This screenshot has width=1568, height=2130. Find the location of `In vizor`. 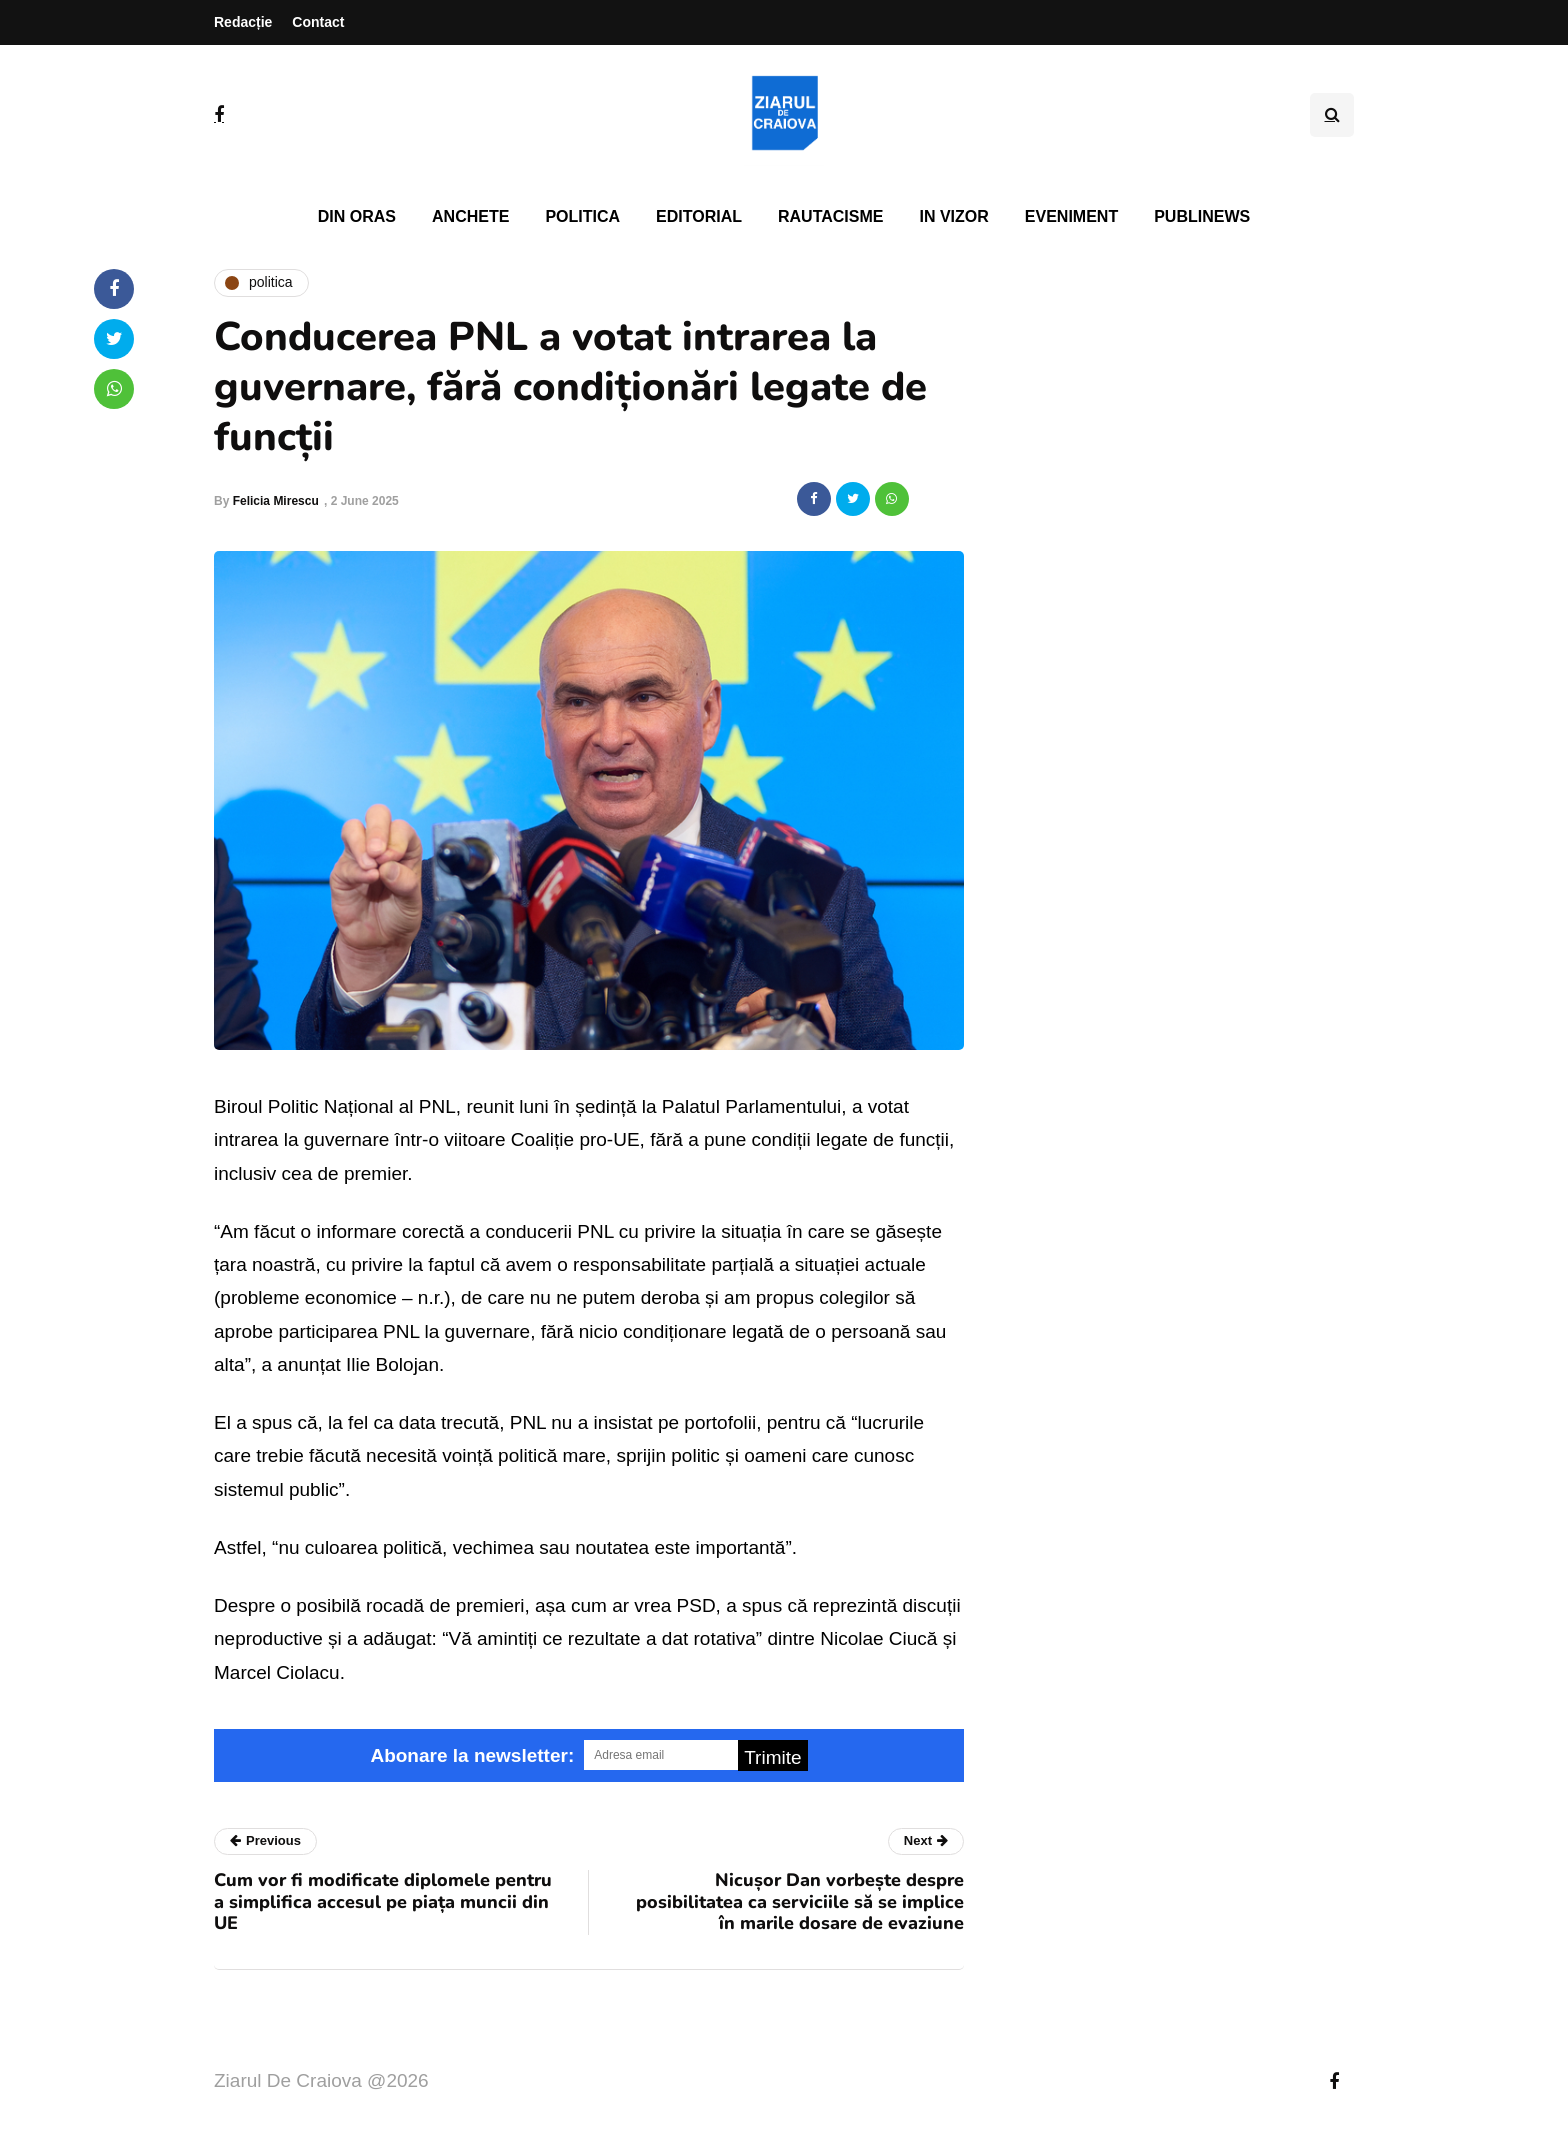

In vizor is located at coordinates (953, 216).